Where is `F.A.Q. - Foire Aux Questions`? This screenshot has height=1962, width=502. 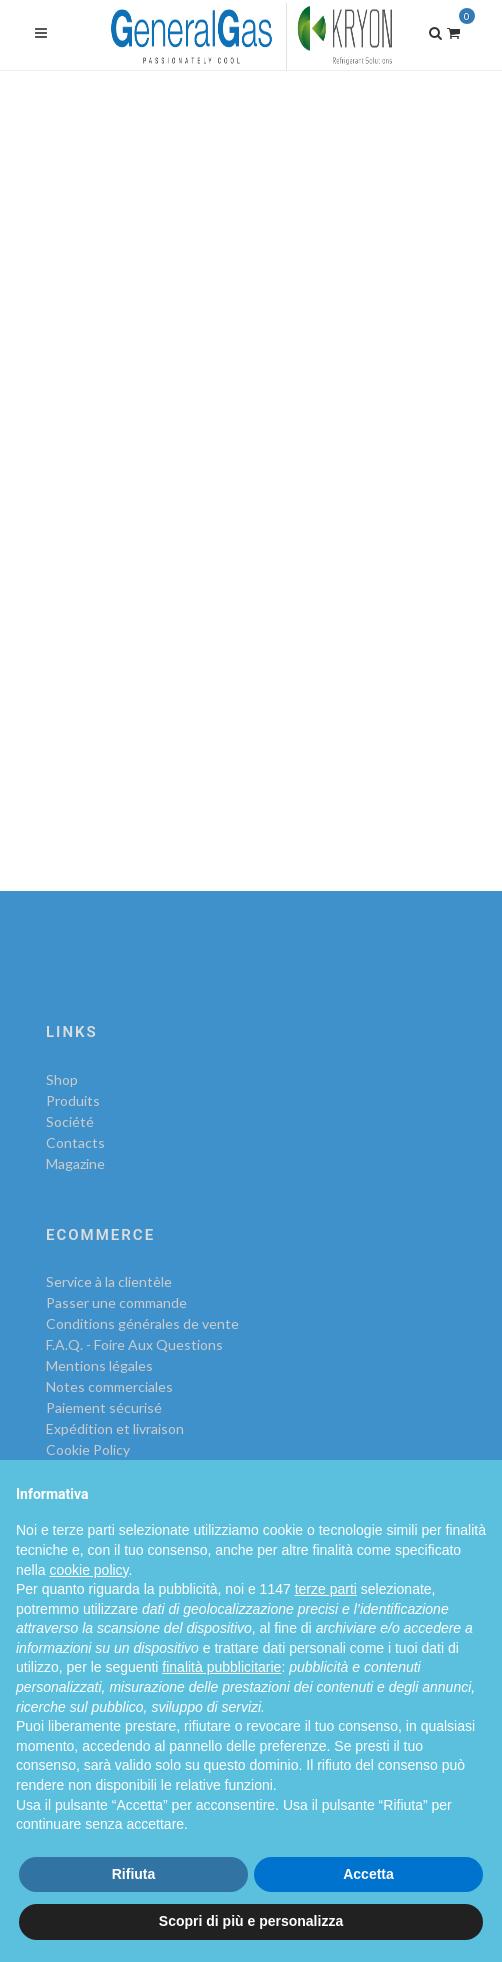
F.A.Q. - Foire Aux Questions is located at coordinates (134, 1344).